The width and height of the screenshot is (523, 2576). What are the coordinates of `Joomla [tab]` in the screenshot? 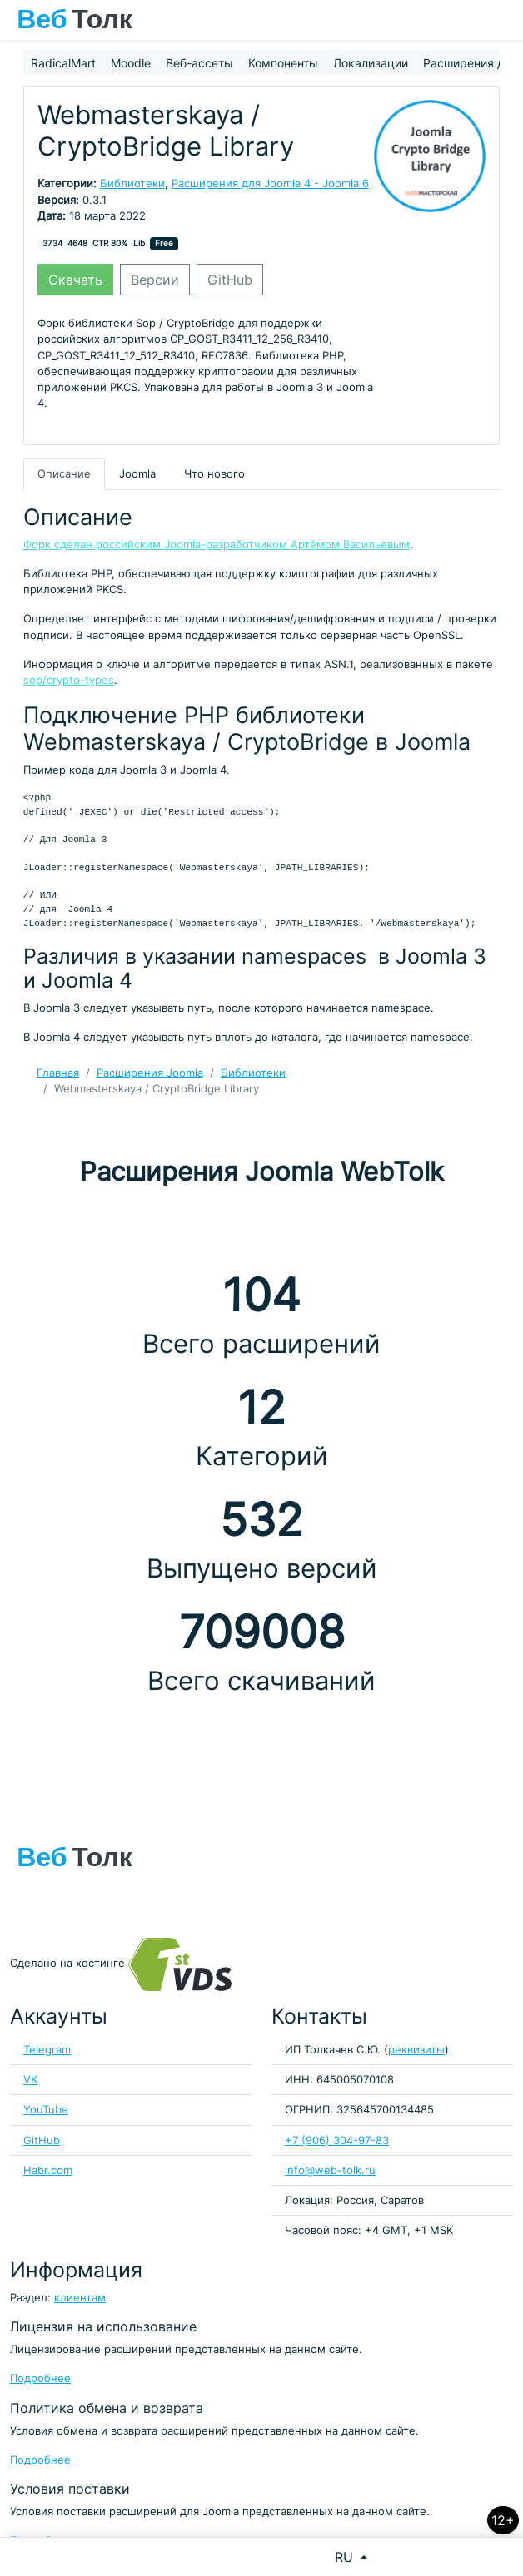 It's located at (137, 474).